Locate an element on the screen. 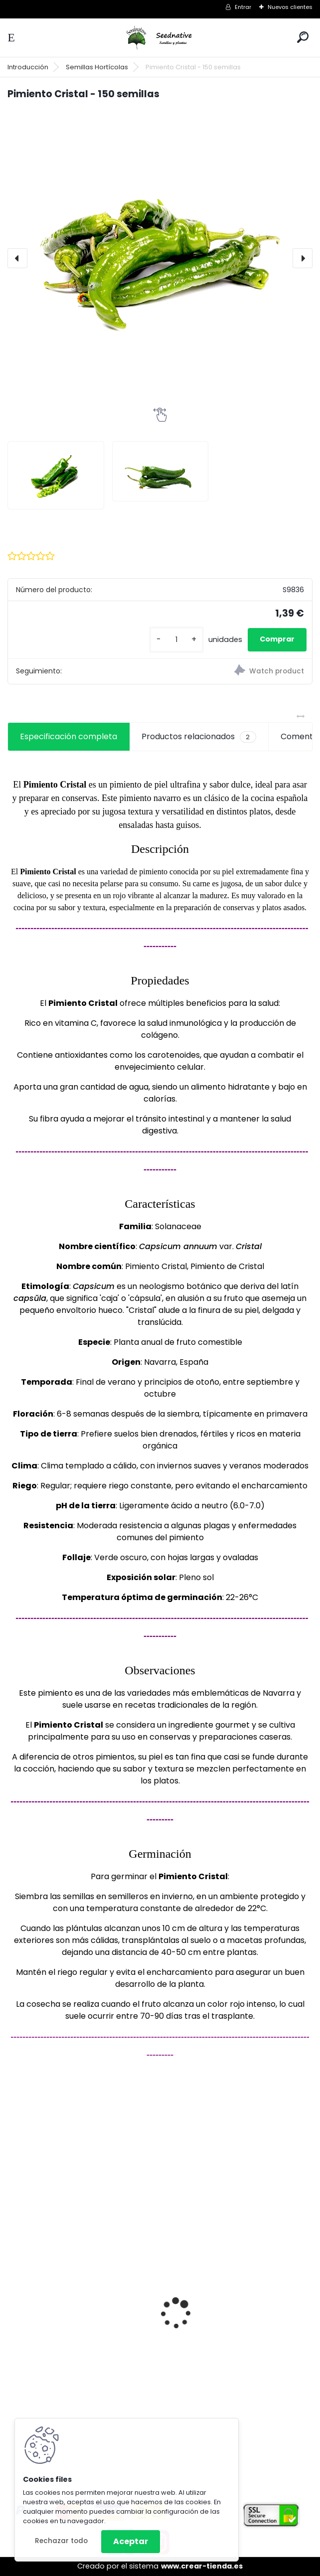 The width and height of the screenshot is (320, 2576). Especificación completa is located at coordinates (68, 736).